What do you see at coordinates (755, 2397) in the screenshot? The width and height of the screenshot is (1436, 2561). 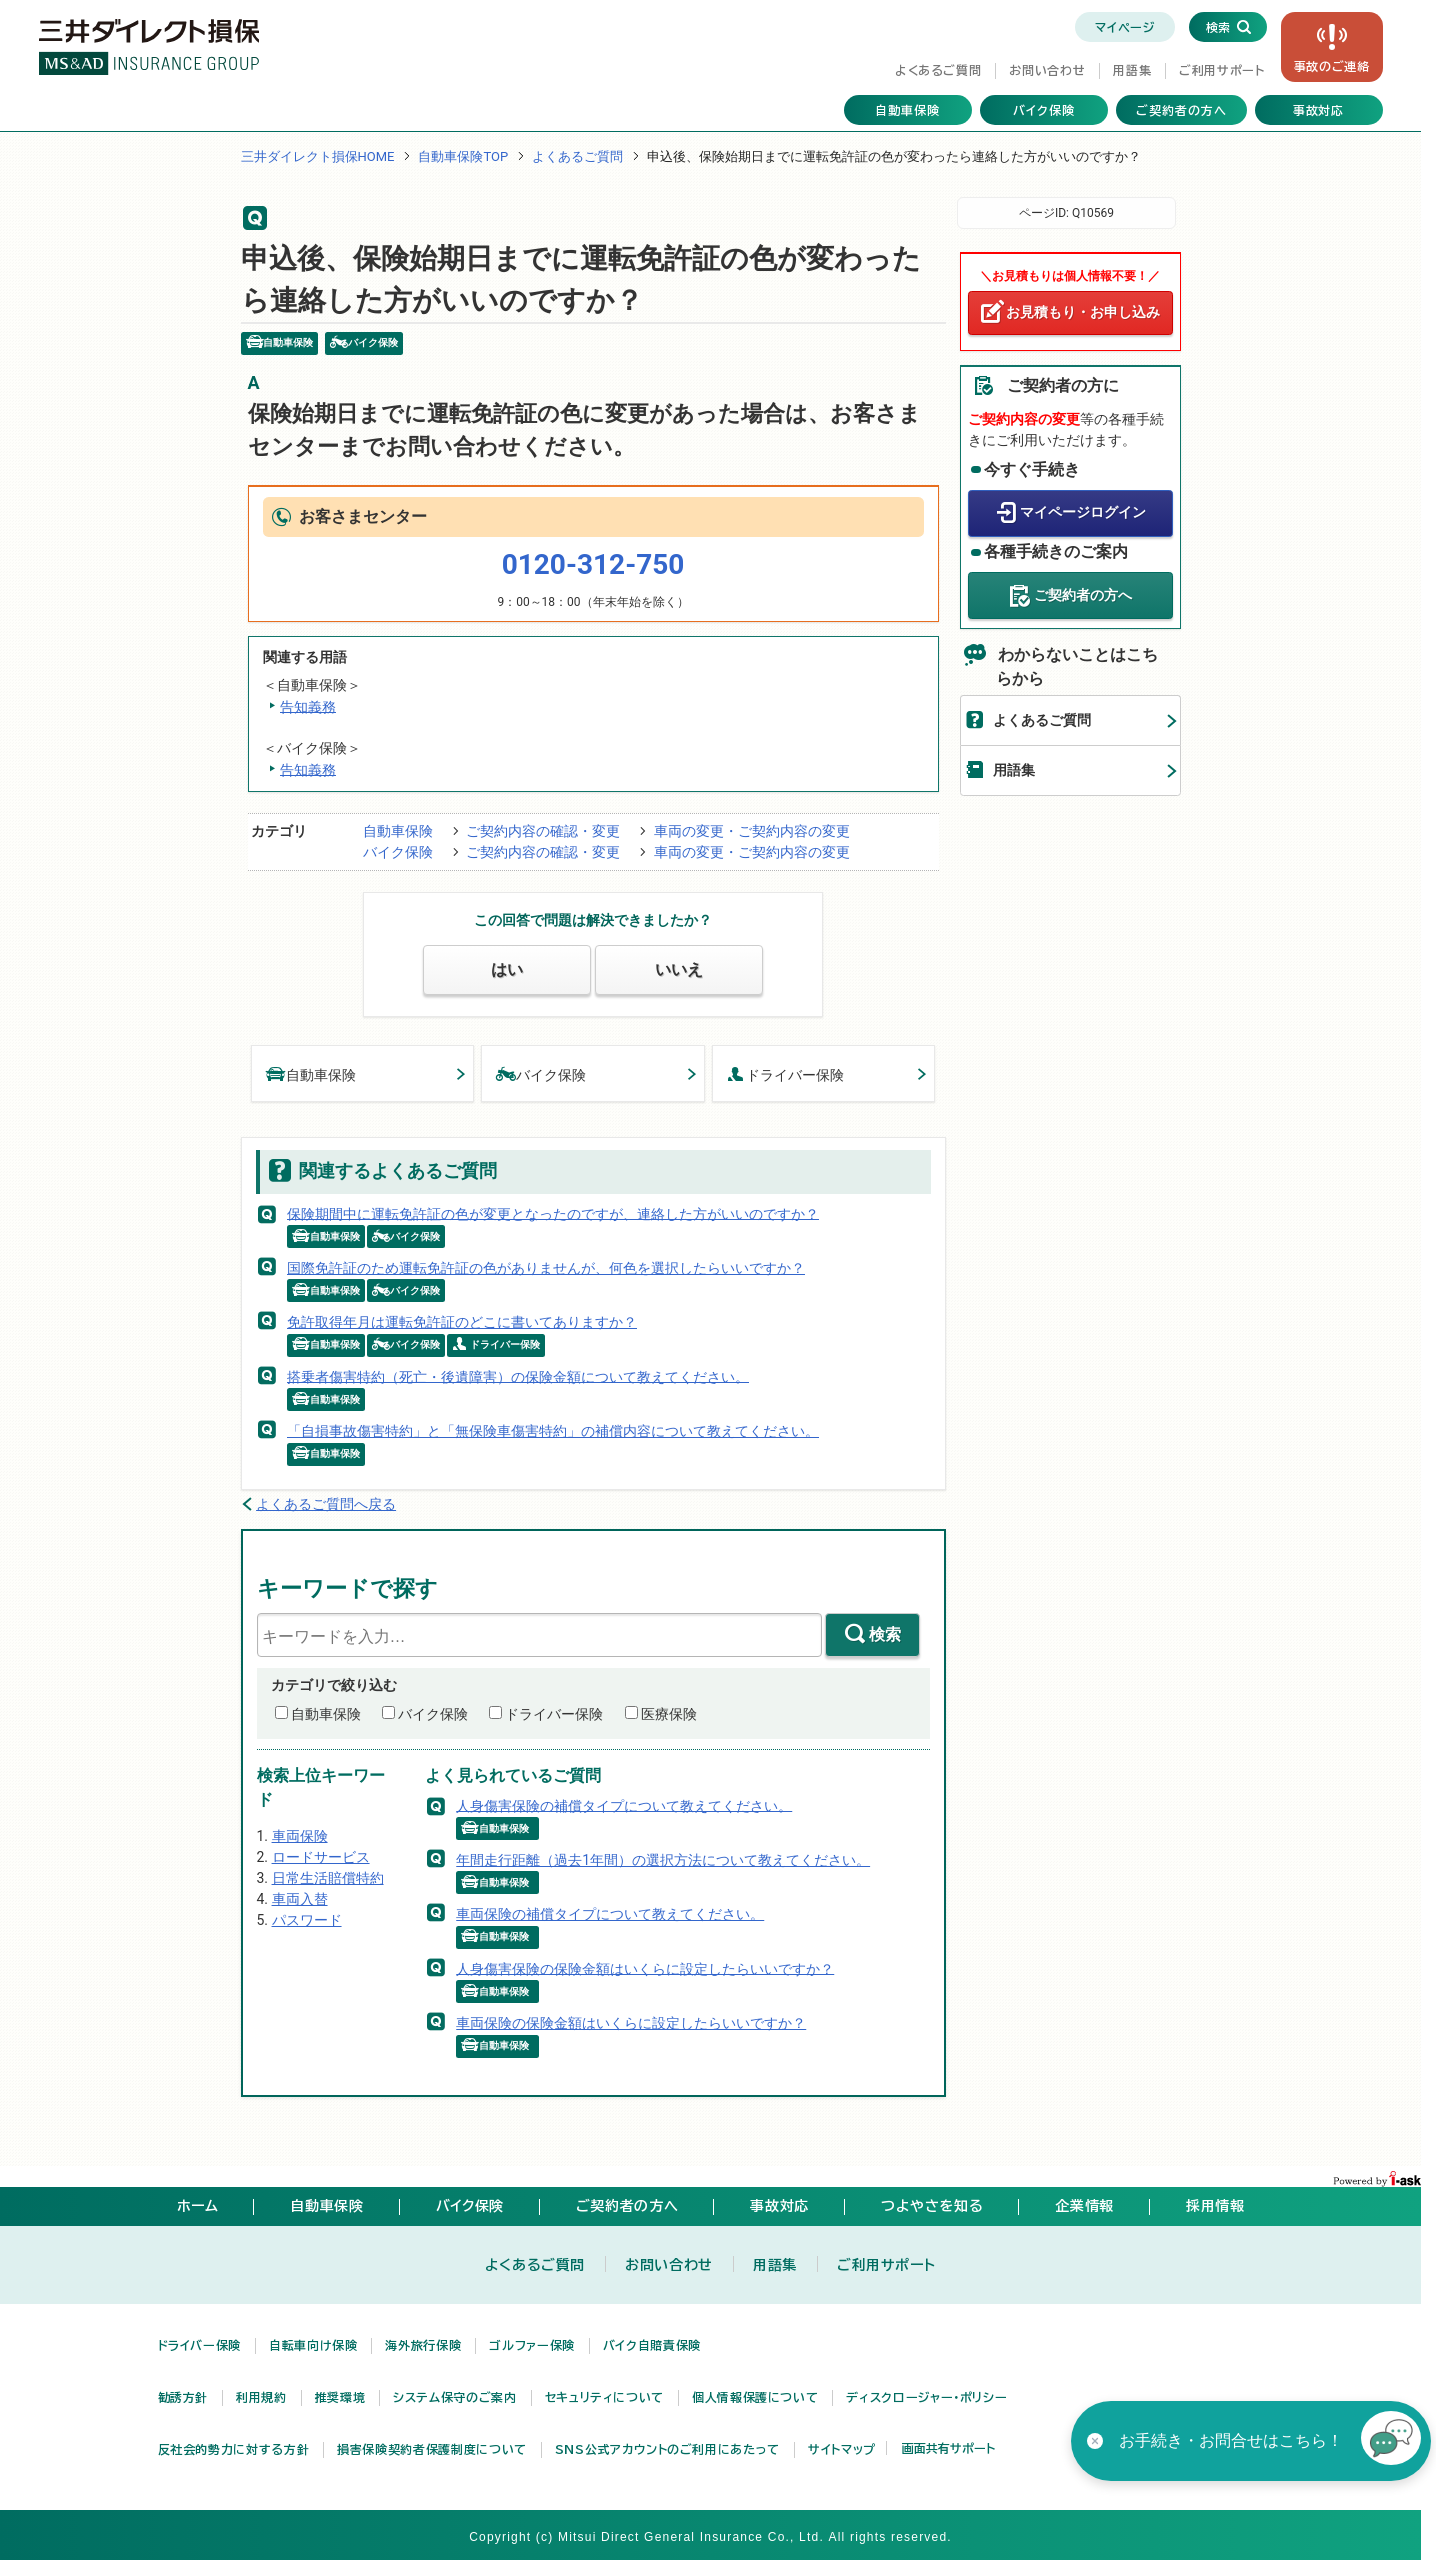 I see `個人情報保護について` at bounding box center [755, 2397].